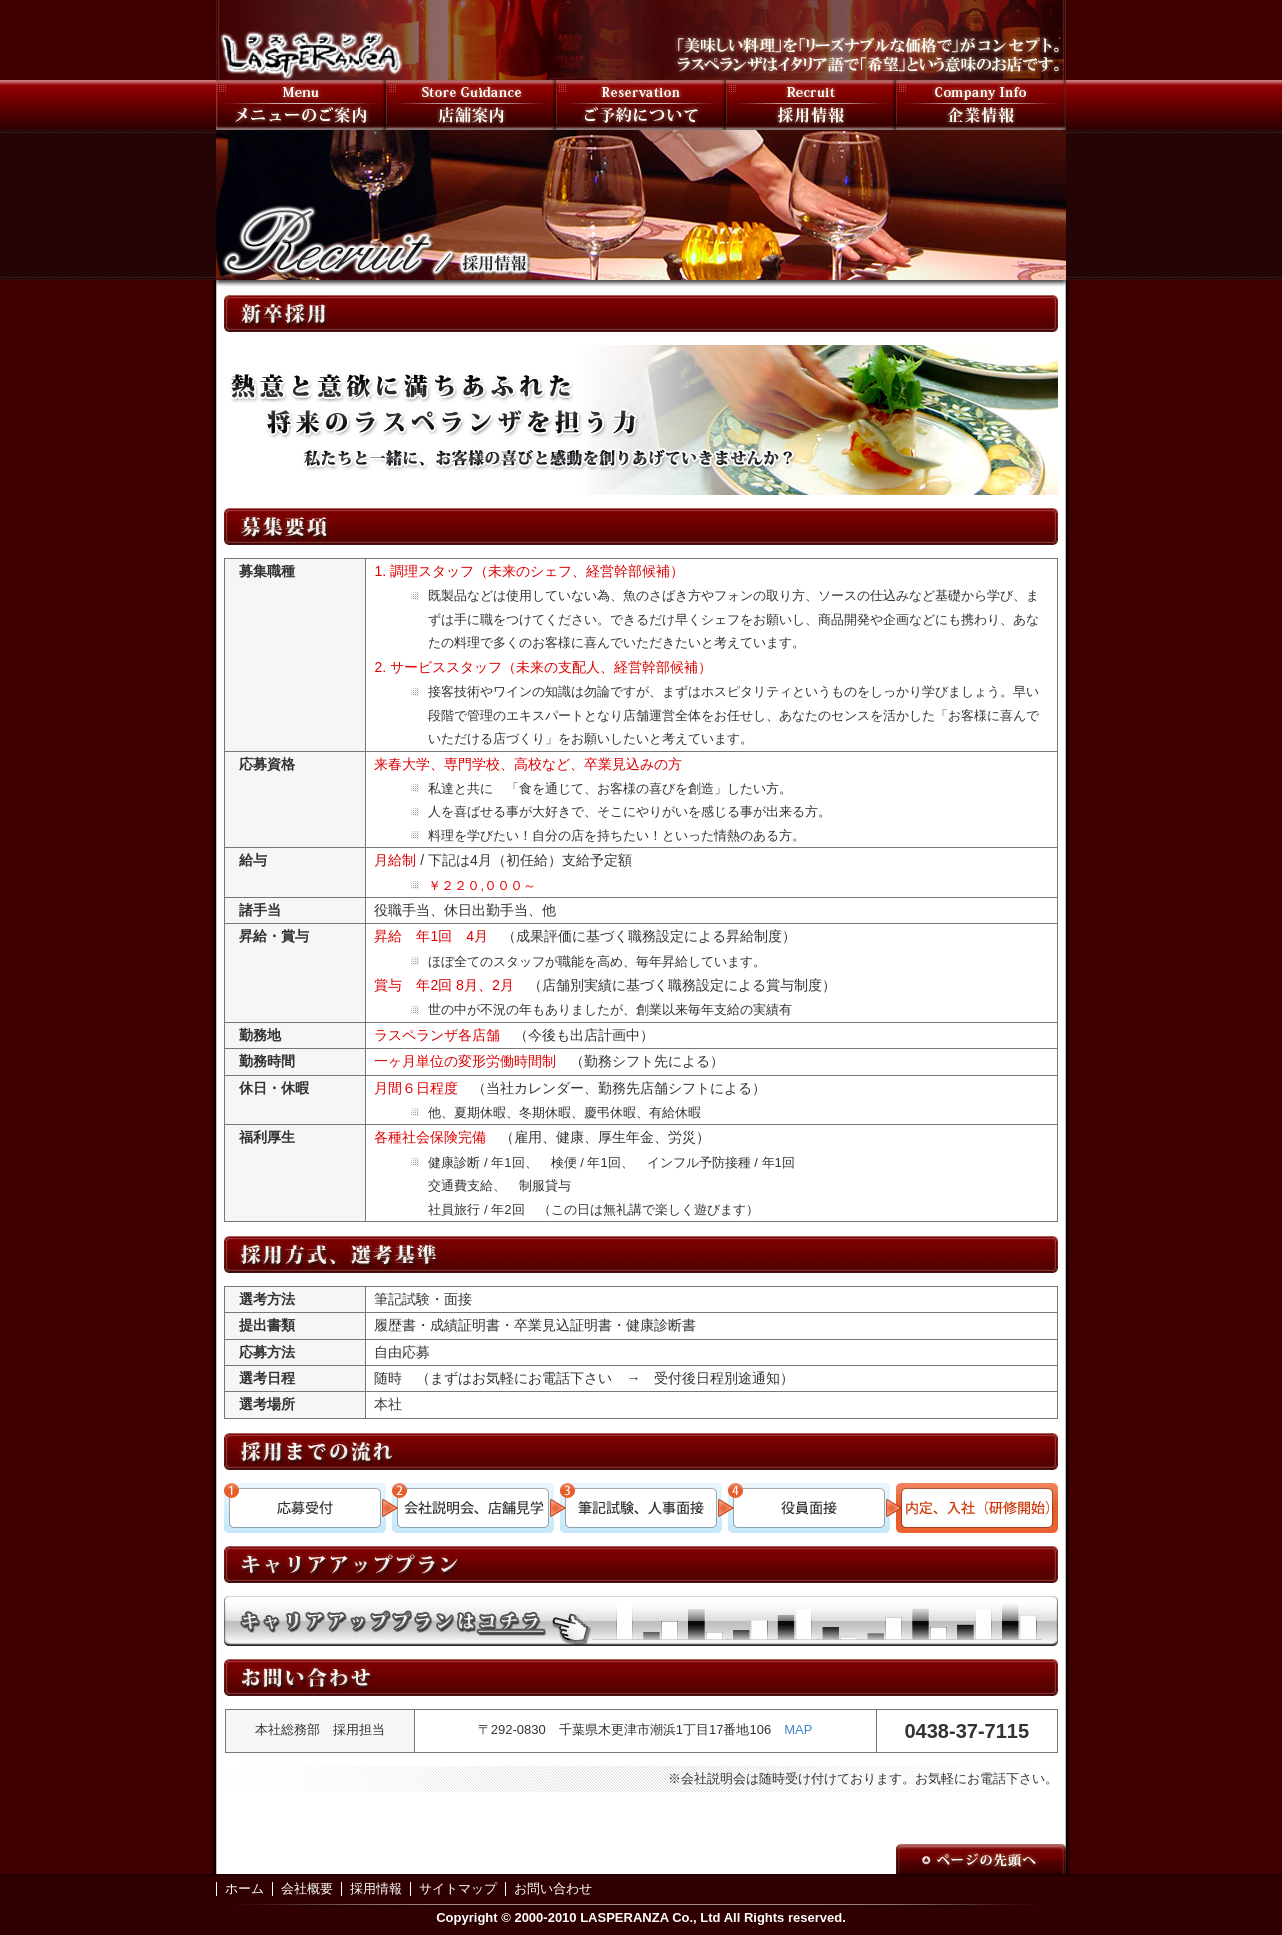 The height and width of the screenshot is (1935, 1282). I want to click on ホーム, so click(244, 1889).